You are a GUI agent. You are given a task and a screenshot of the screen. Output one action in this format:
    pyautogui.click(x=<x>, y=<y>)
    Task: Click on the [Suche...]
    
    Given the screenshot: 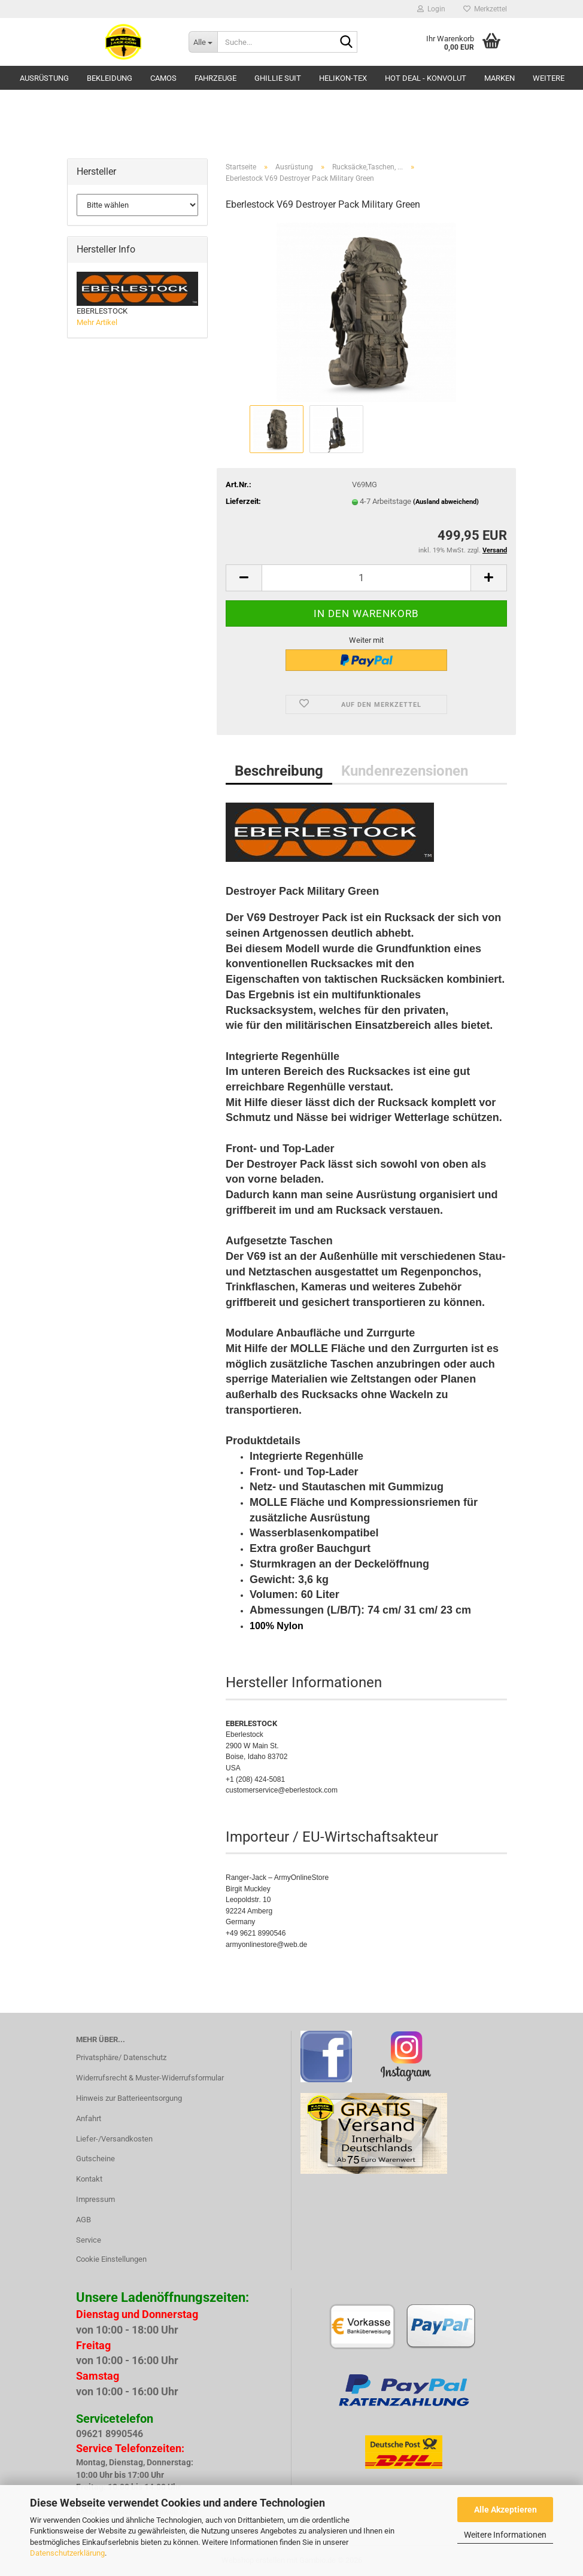 What is the action you would take?
    pyautogui.click(x=203, y=42)
    